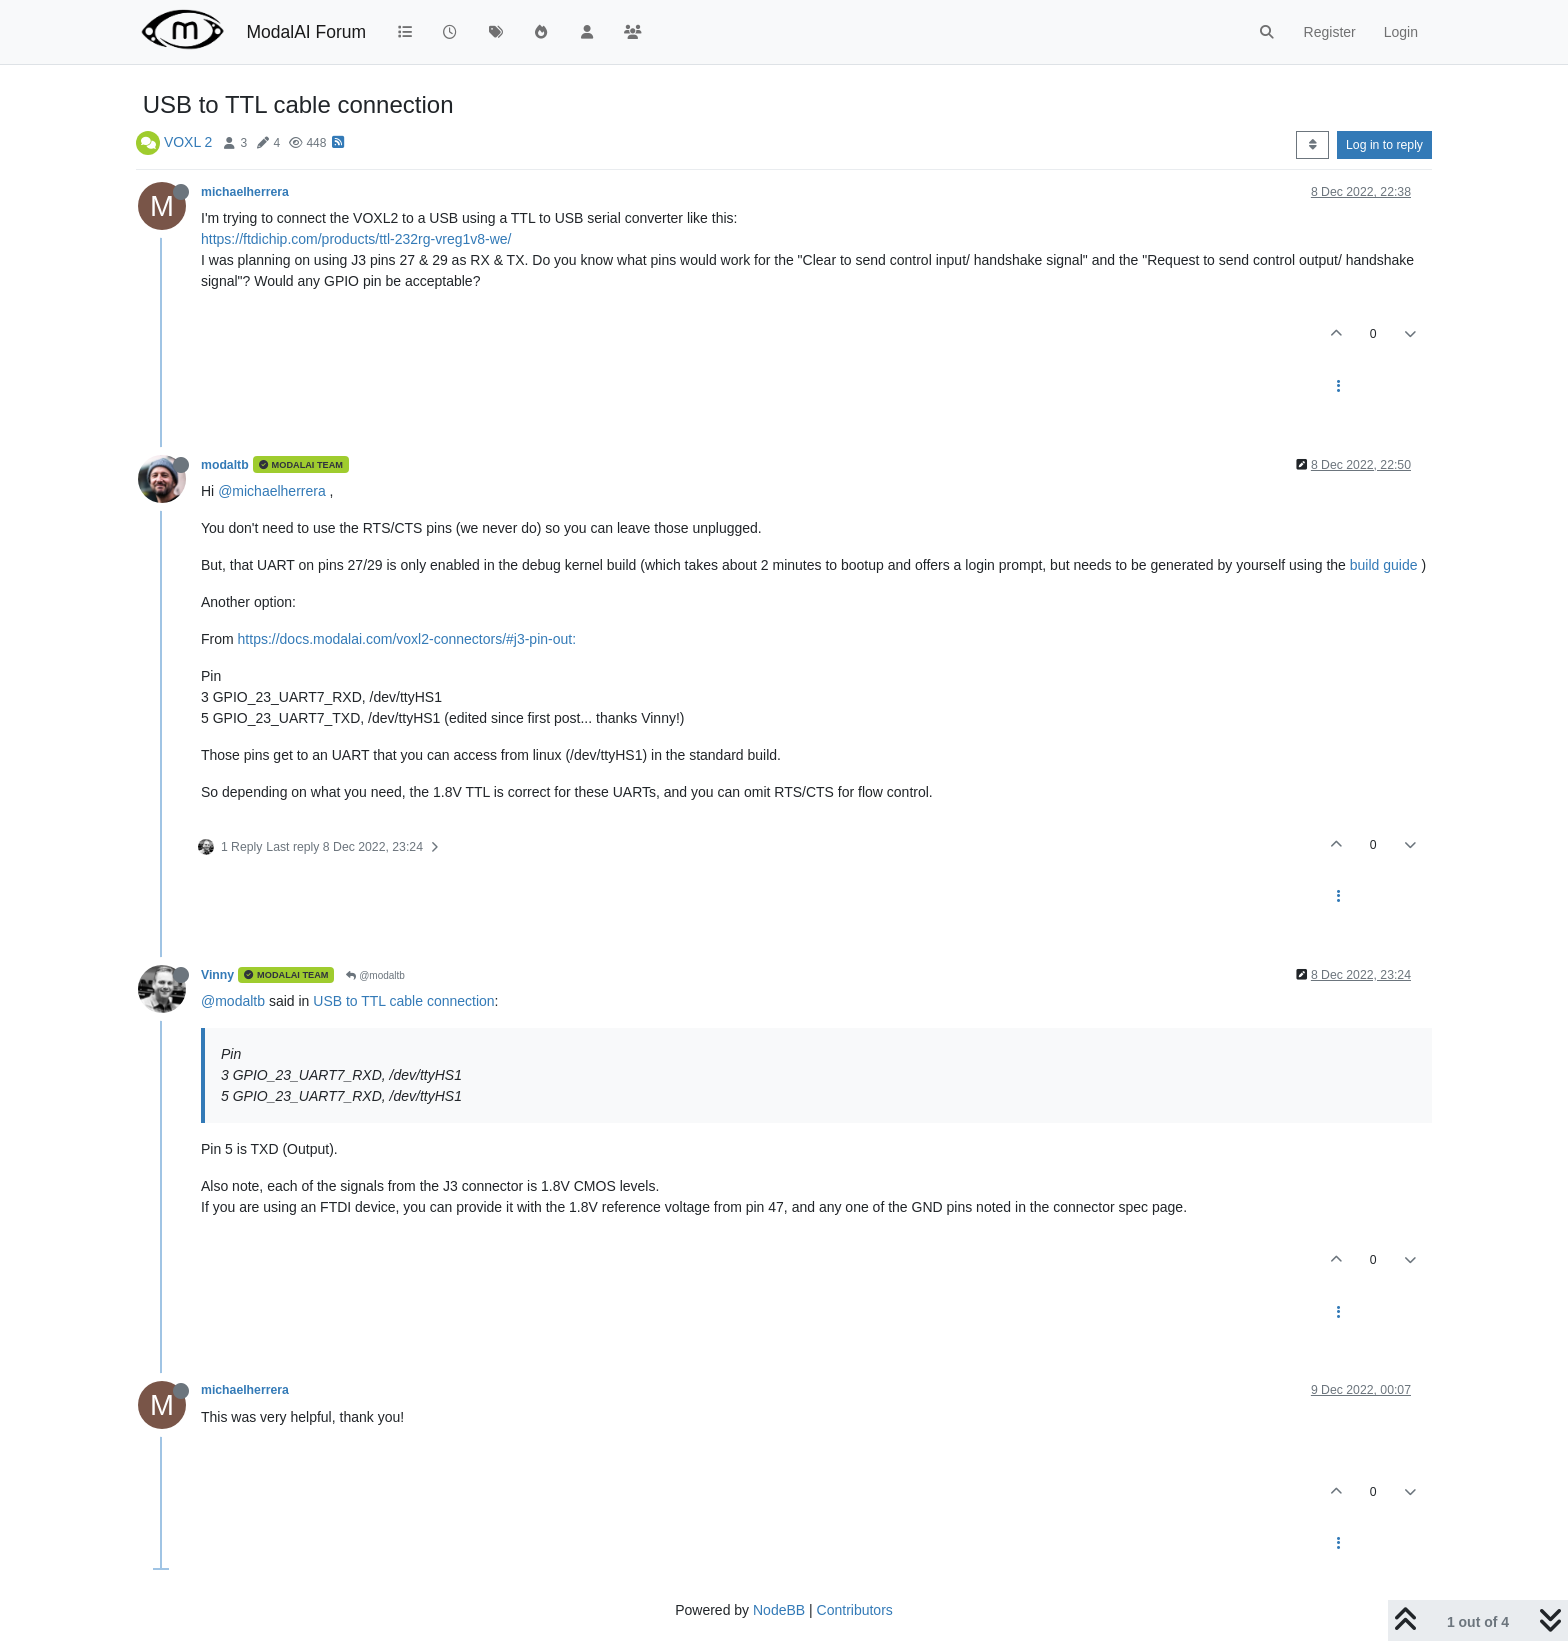 The width and height of the screenshot is (1568, 1641). I want to click on modaltb, so click(225, 465).